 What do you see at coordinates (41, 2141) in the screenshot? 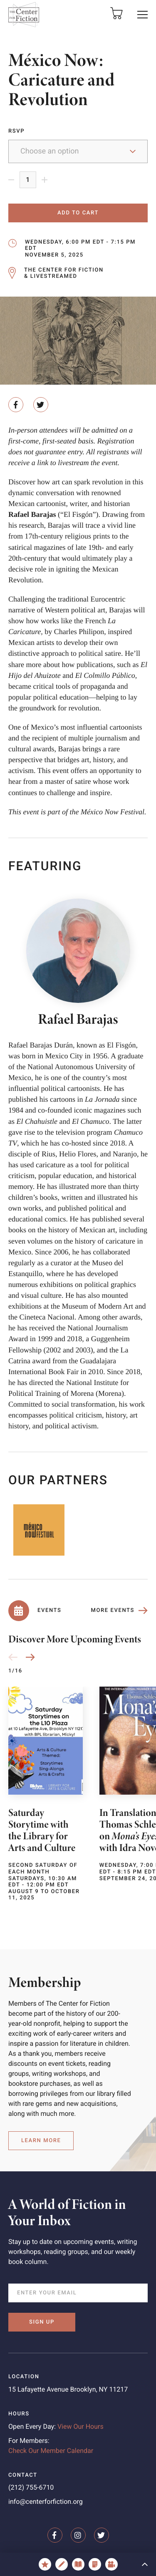
I see `Learn More` at bounding box center [41, 2141].